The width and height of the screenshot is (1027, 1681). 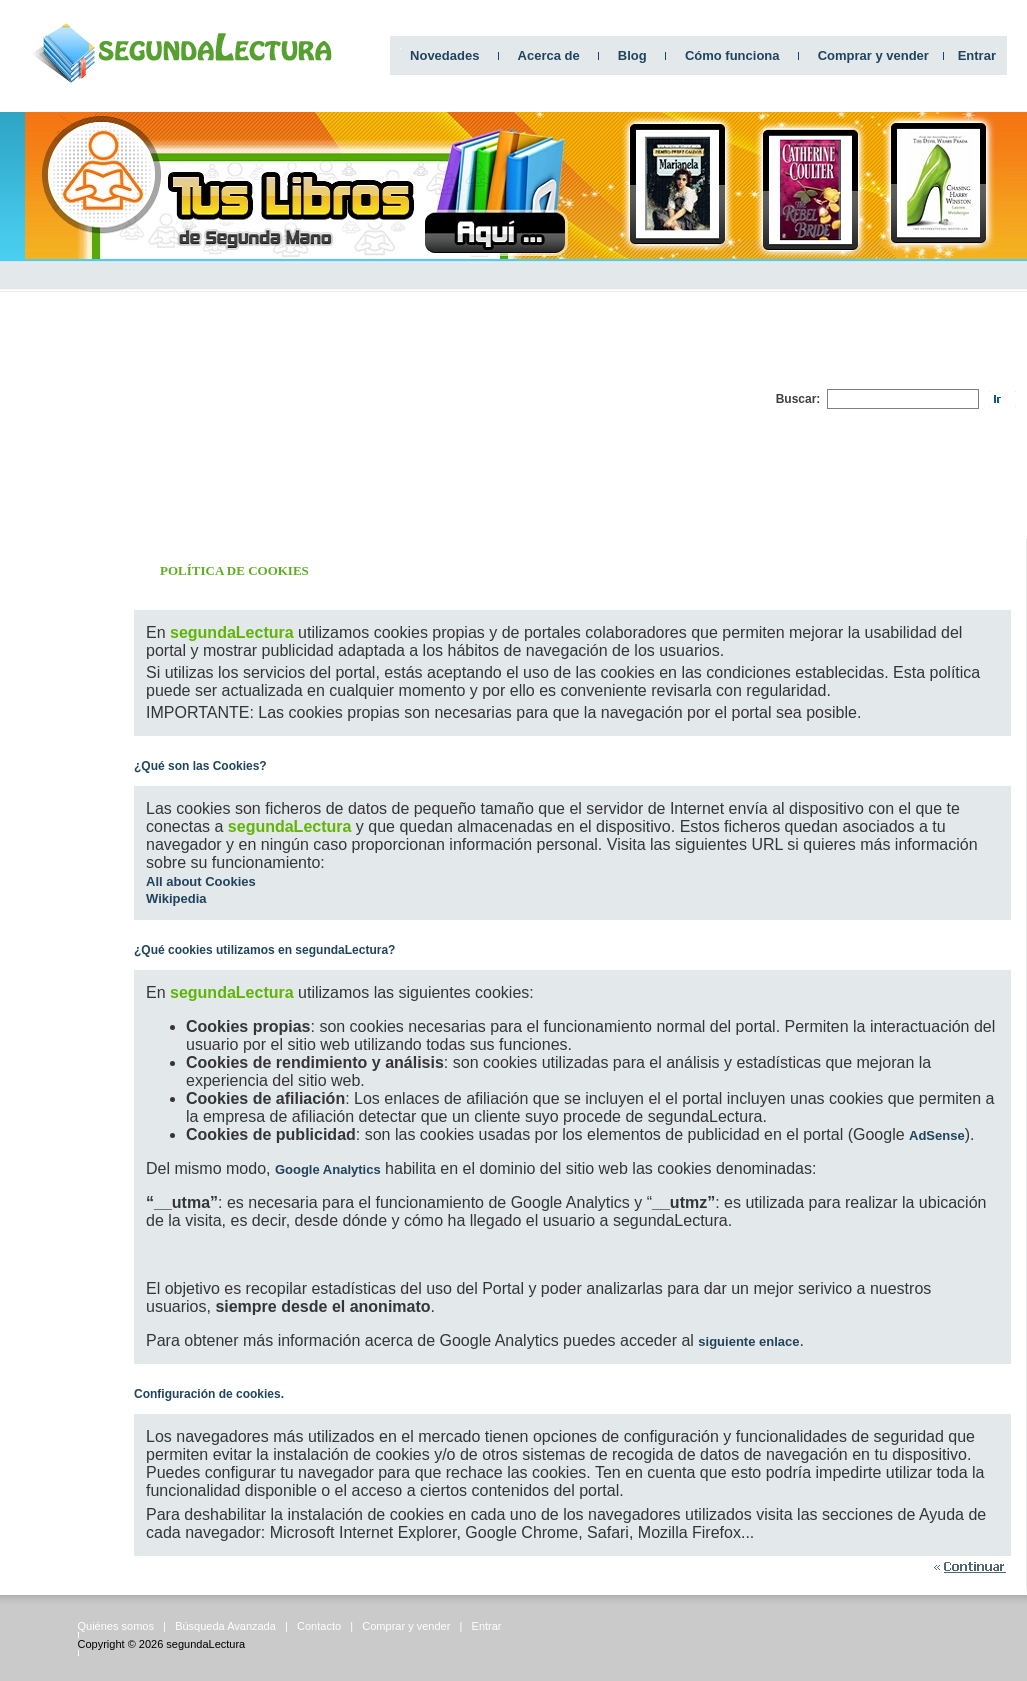 I want to click on Acerca de, so click(x=549, y=55).